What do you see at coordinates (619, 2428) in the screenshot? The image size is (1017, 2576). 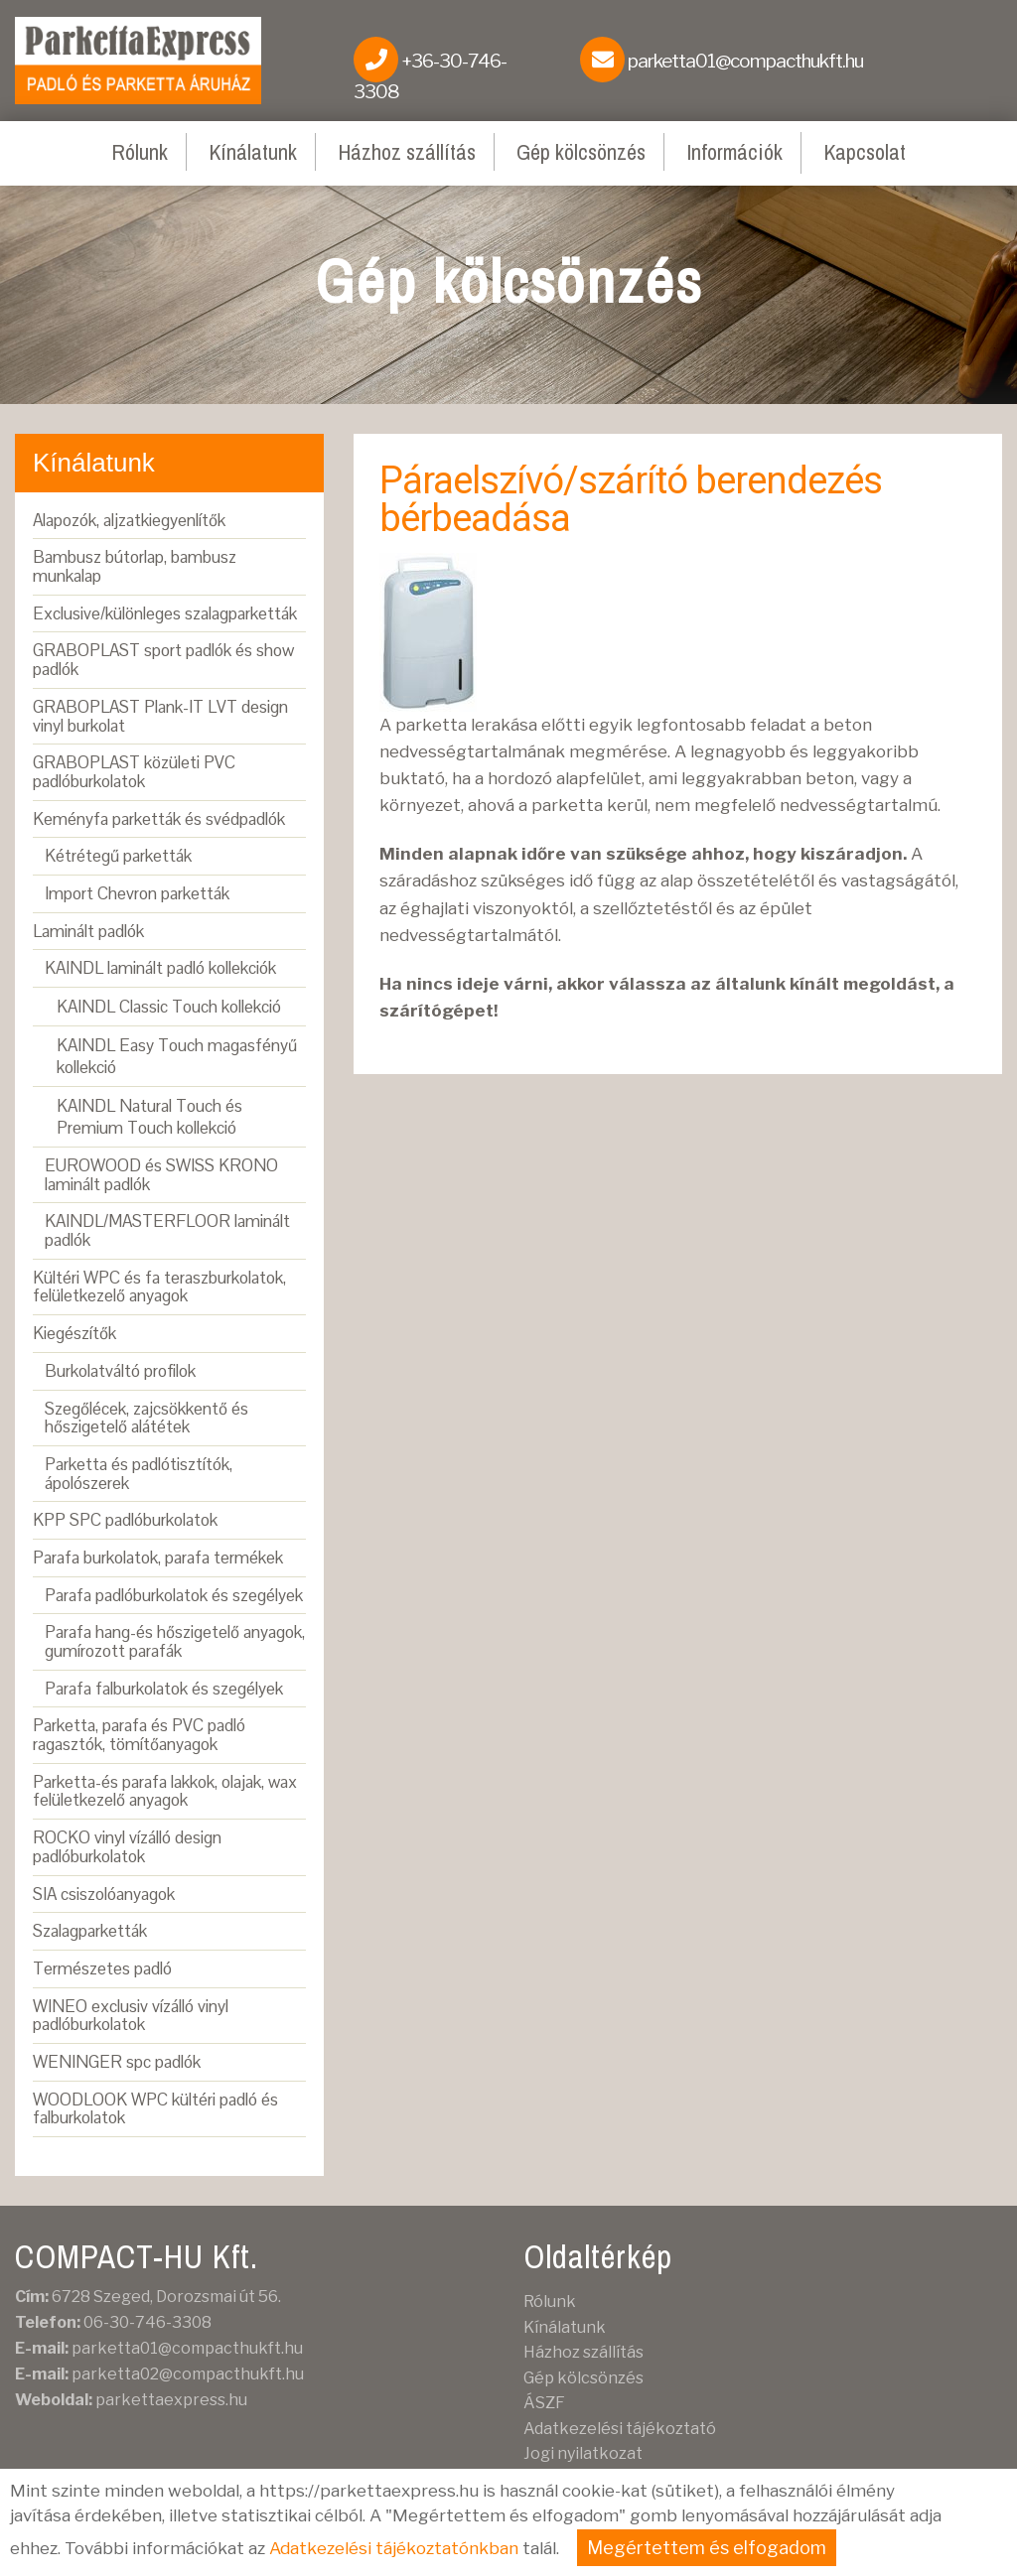 I see `Adatkezelési tájékoztató` at bounding box center [619, 2428].